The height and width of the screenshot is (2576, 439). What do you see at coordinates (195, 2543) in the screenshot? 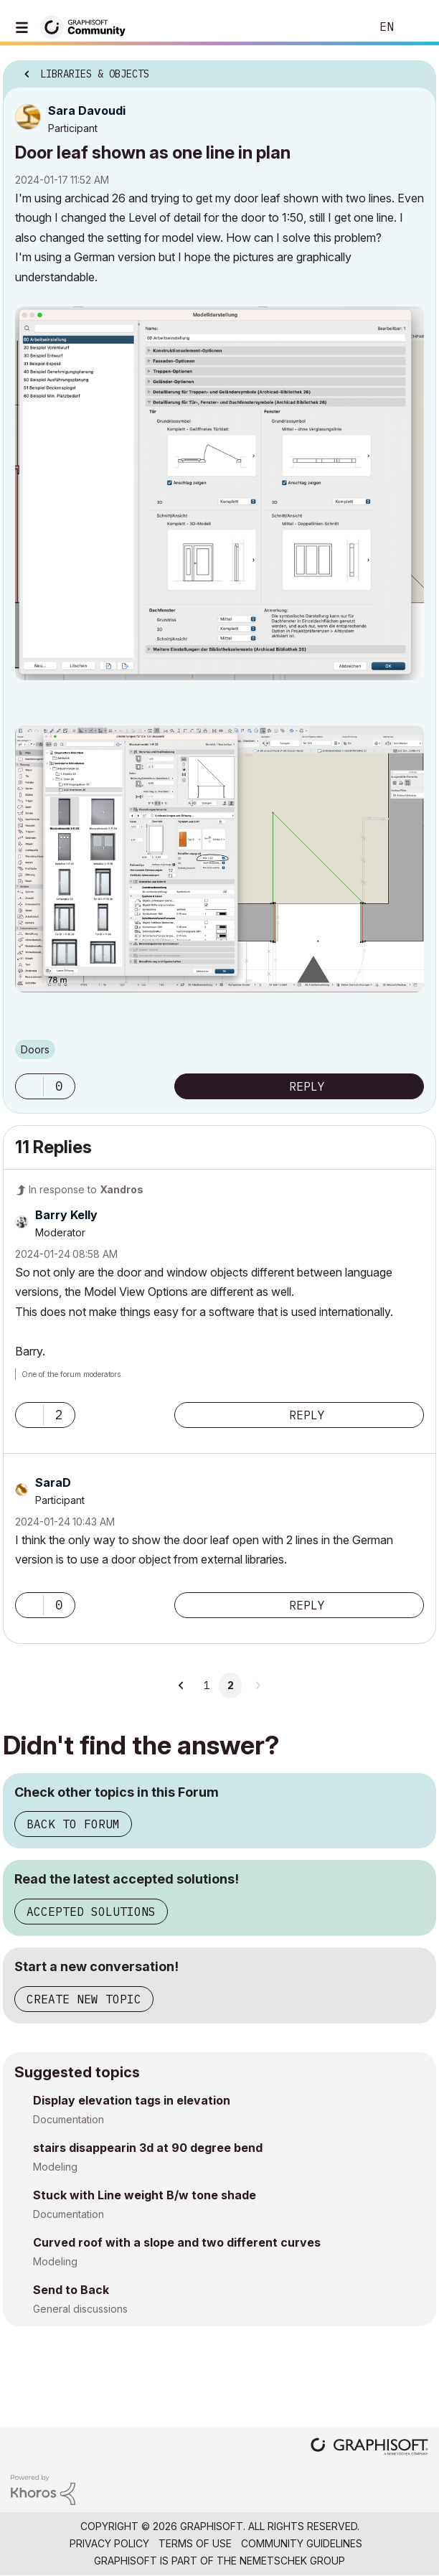
I see `Terms of Use` at bounding box center [195, 2543].